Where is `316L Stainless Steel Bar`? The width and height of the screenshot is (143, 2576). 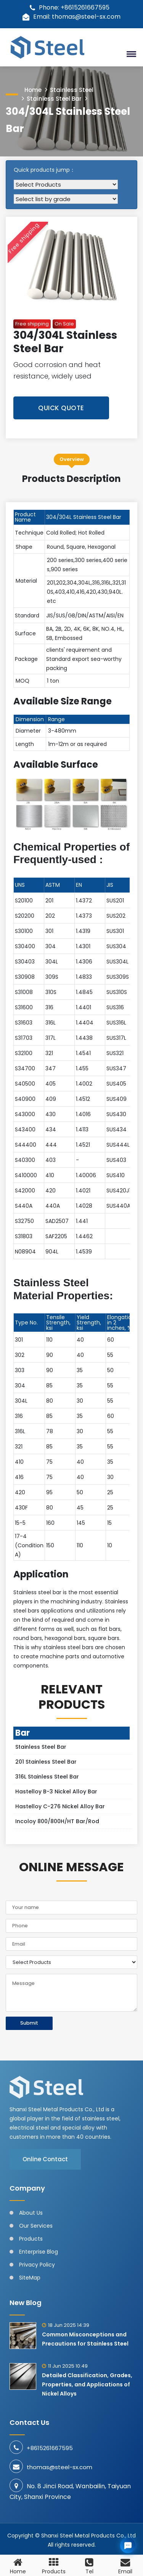
316L Stainless Steel Bar is located at coordinates (47, 1776).